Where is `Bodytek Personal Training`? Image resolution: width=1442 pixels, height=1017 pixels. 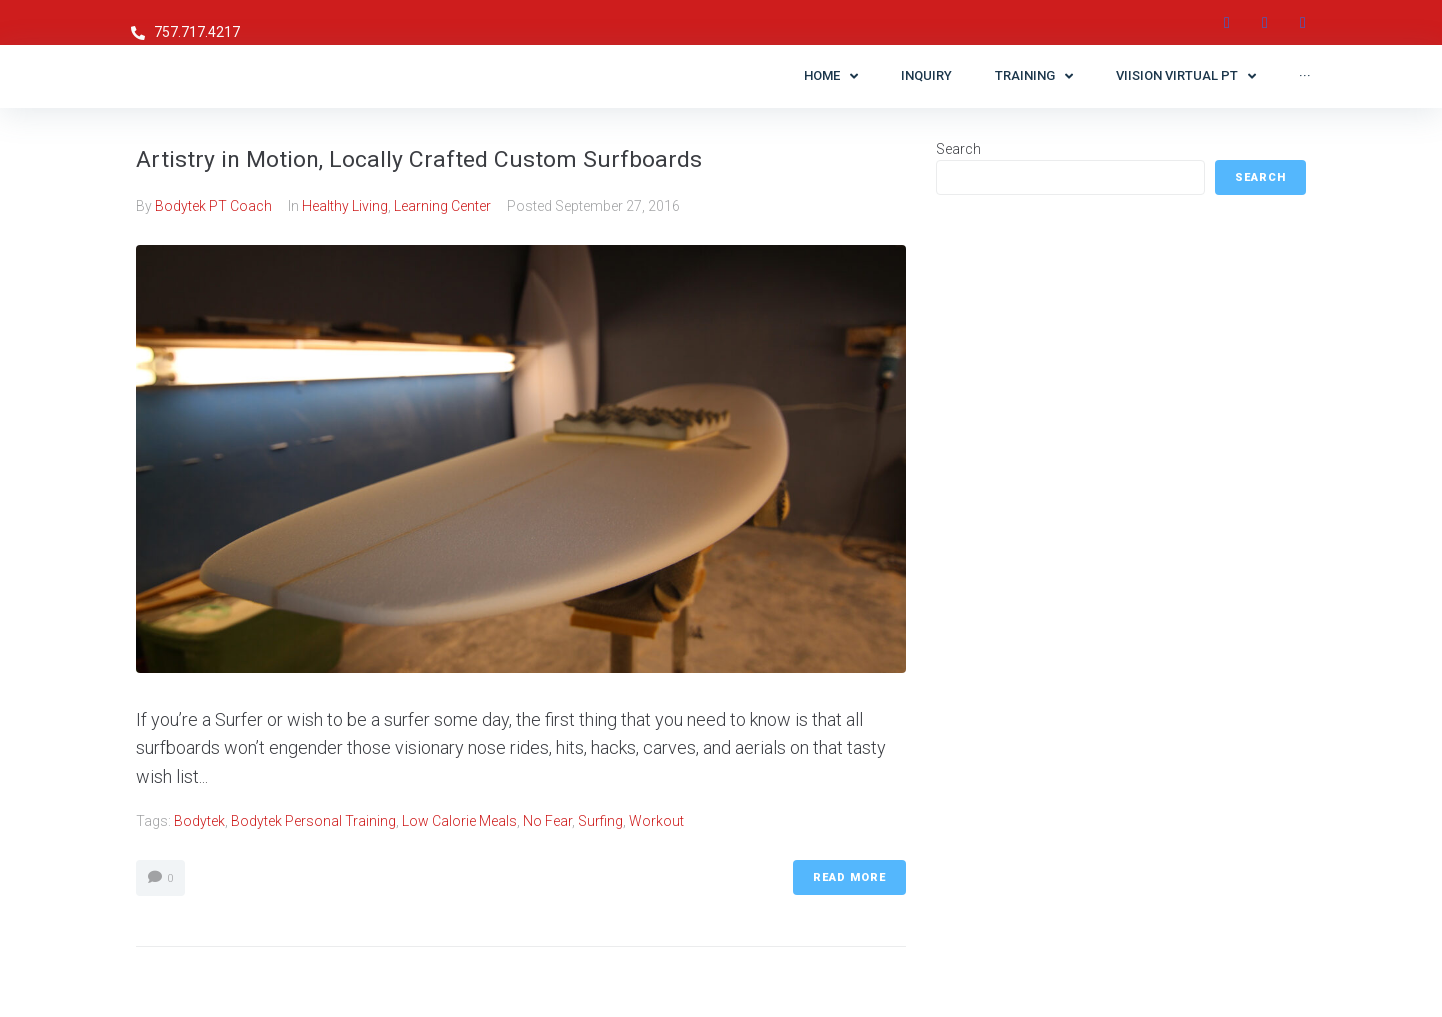
Bodytek Personal Training is located at coordinates (313, 821).